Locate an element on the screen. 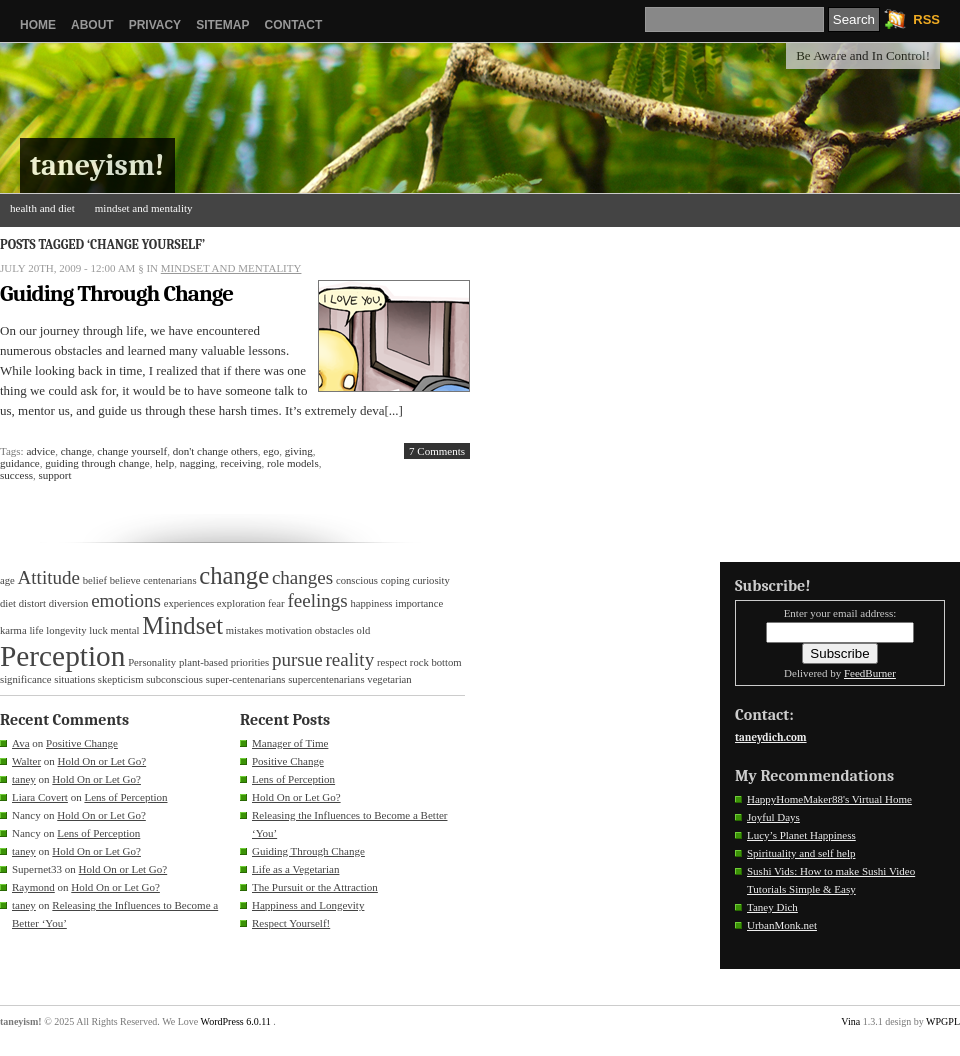  Liara Covert is located at coordinates (40, 797).